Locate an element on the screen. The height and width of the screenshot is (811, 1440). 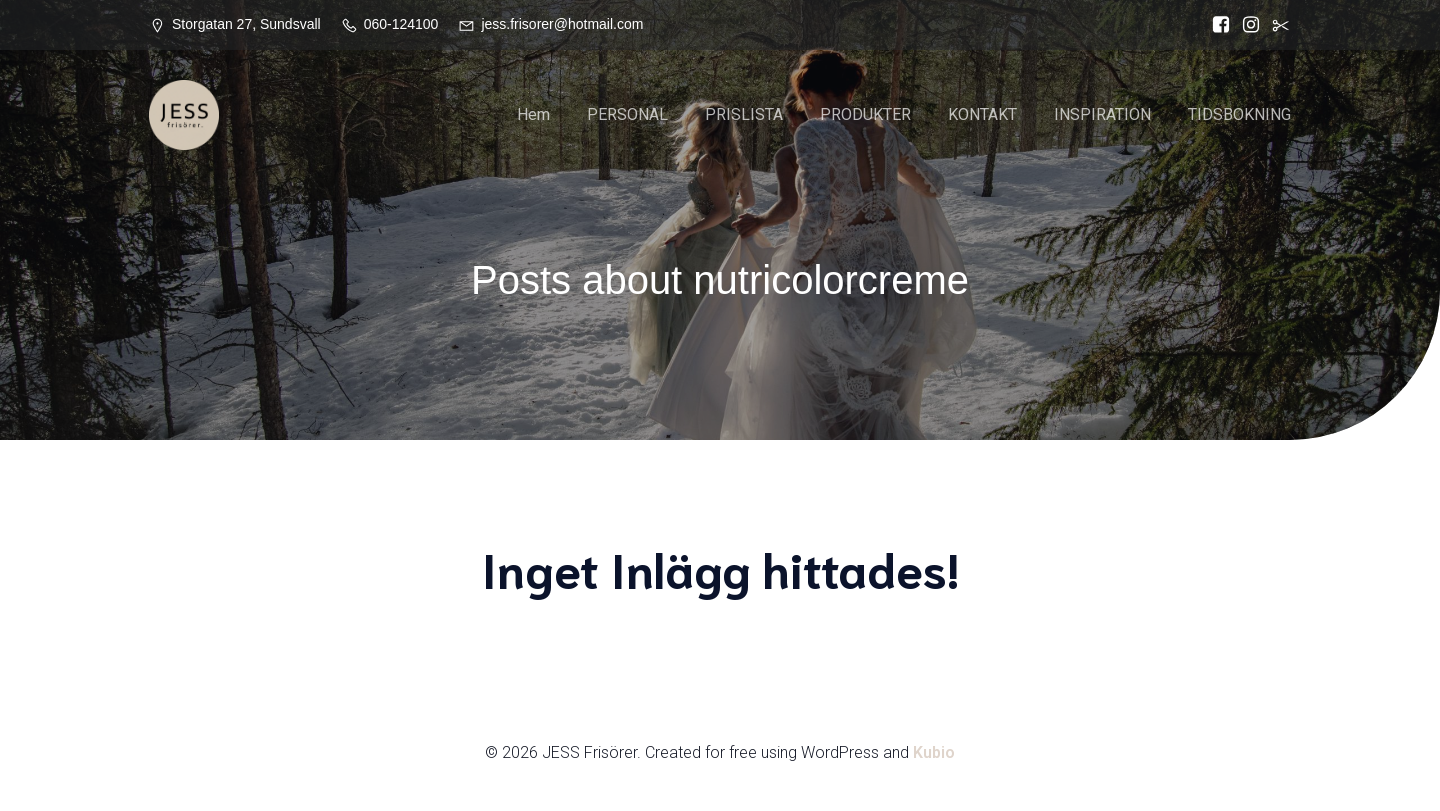
Hem is located at coordinates (533, 114).